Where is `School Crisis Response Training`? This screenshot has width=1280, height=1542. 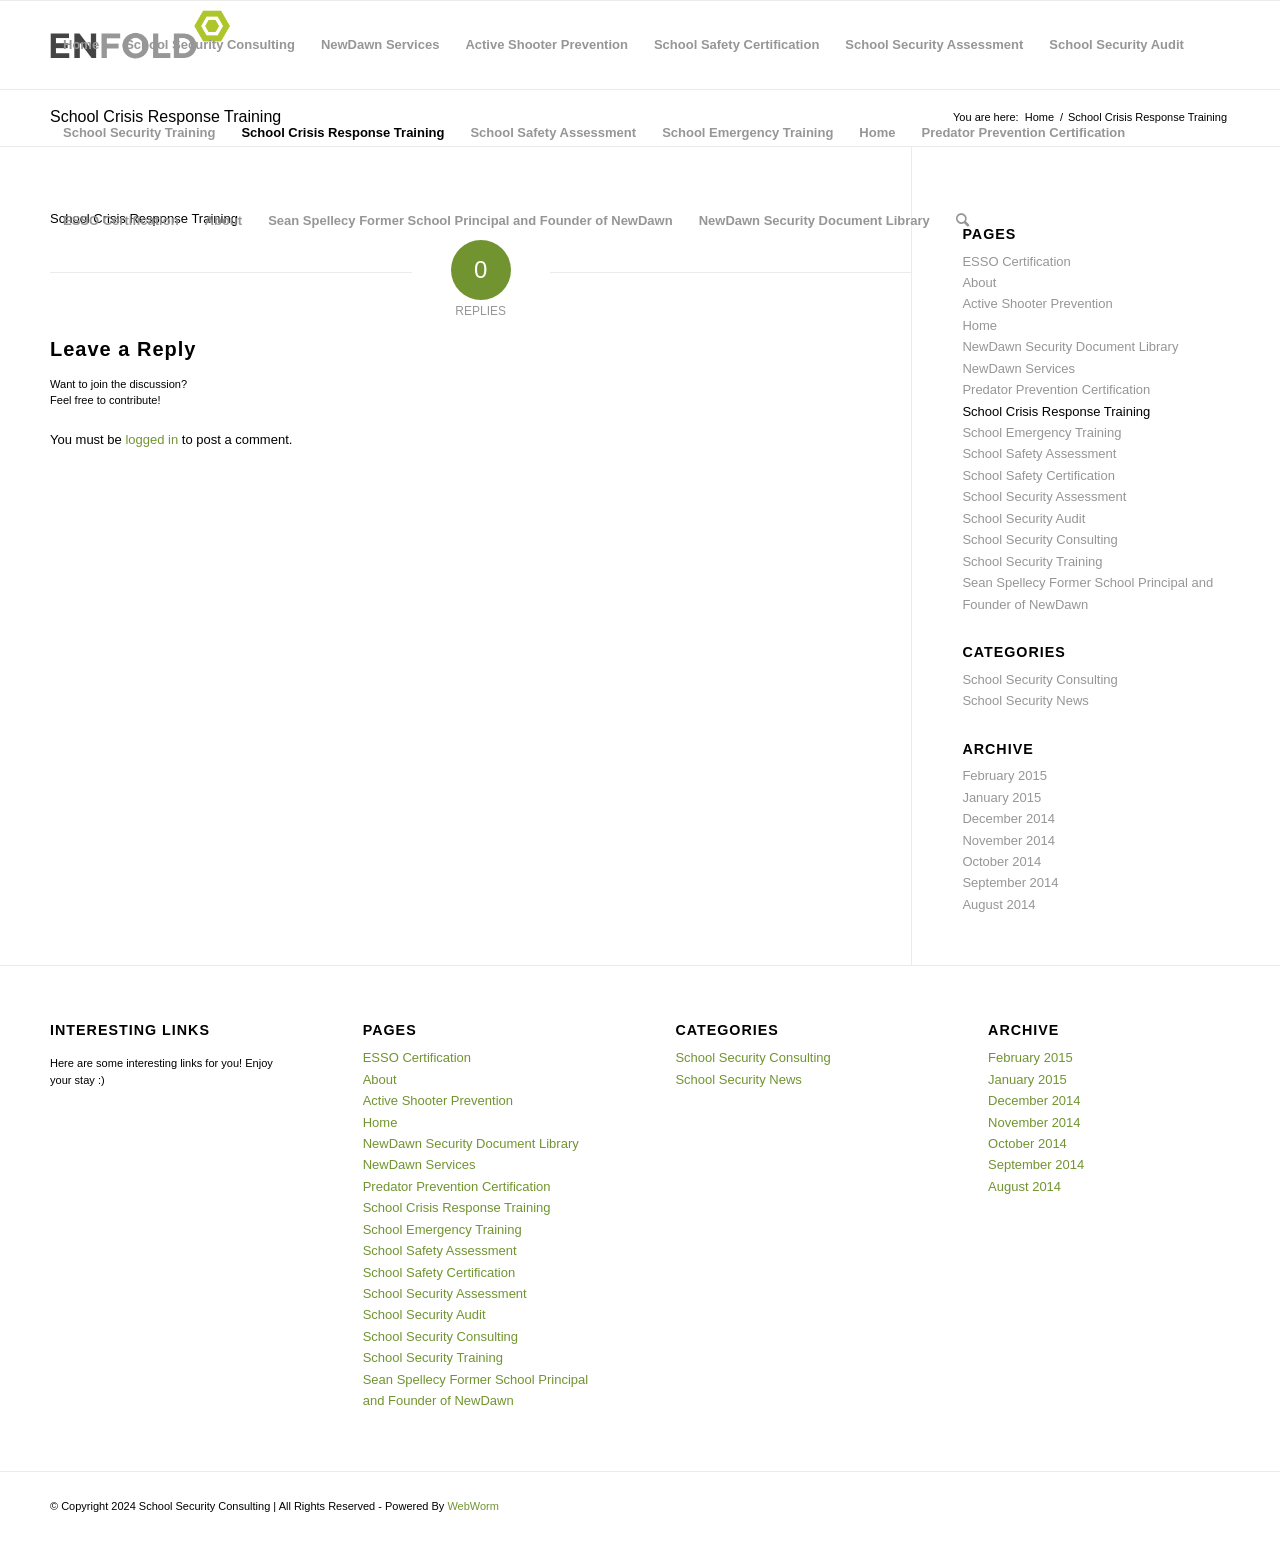
School Crisis Response Training is located at coordinates (342, 132).